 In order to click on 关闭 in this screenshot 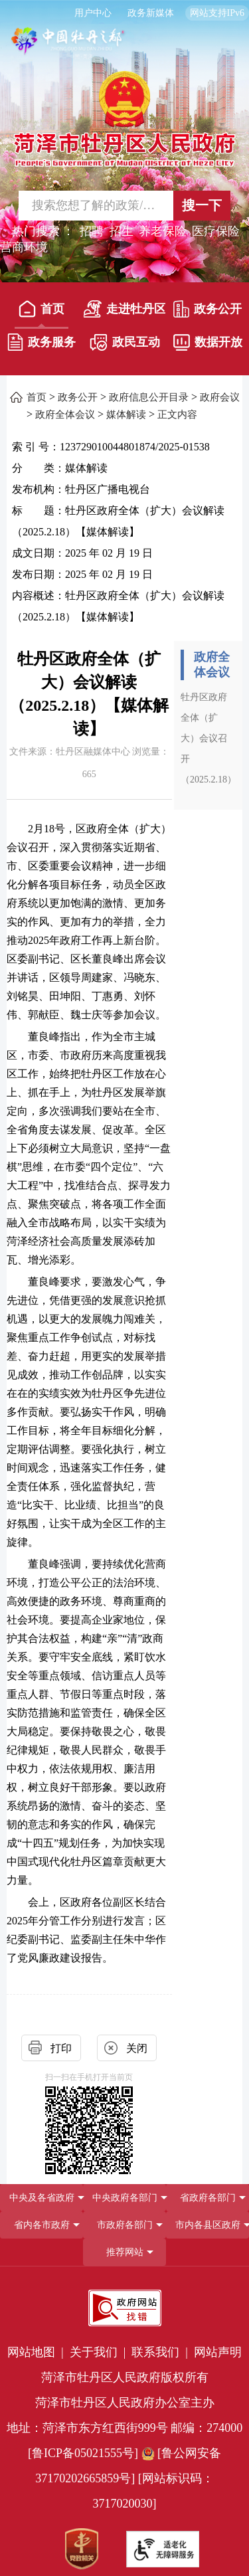, I will do `click(136, 2048)`.